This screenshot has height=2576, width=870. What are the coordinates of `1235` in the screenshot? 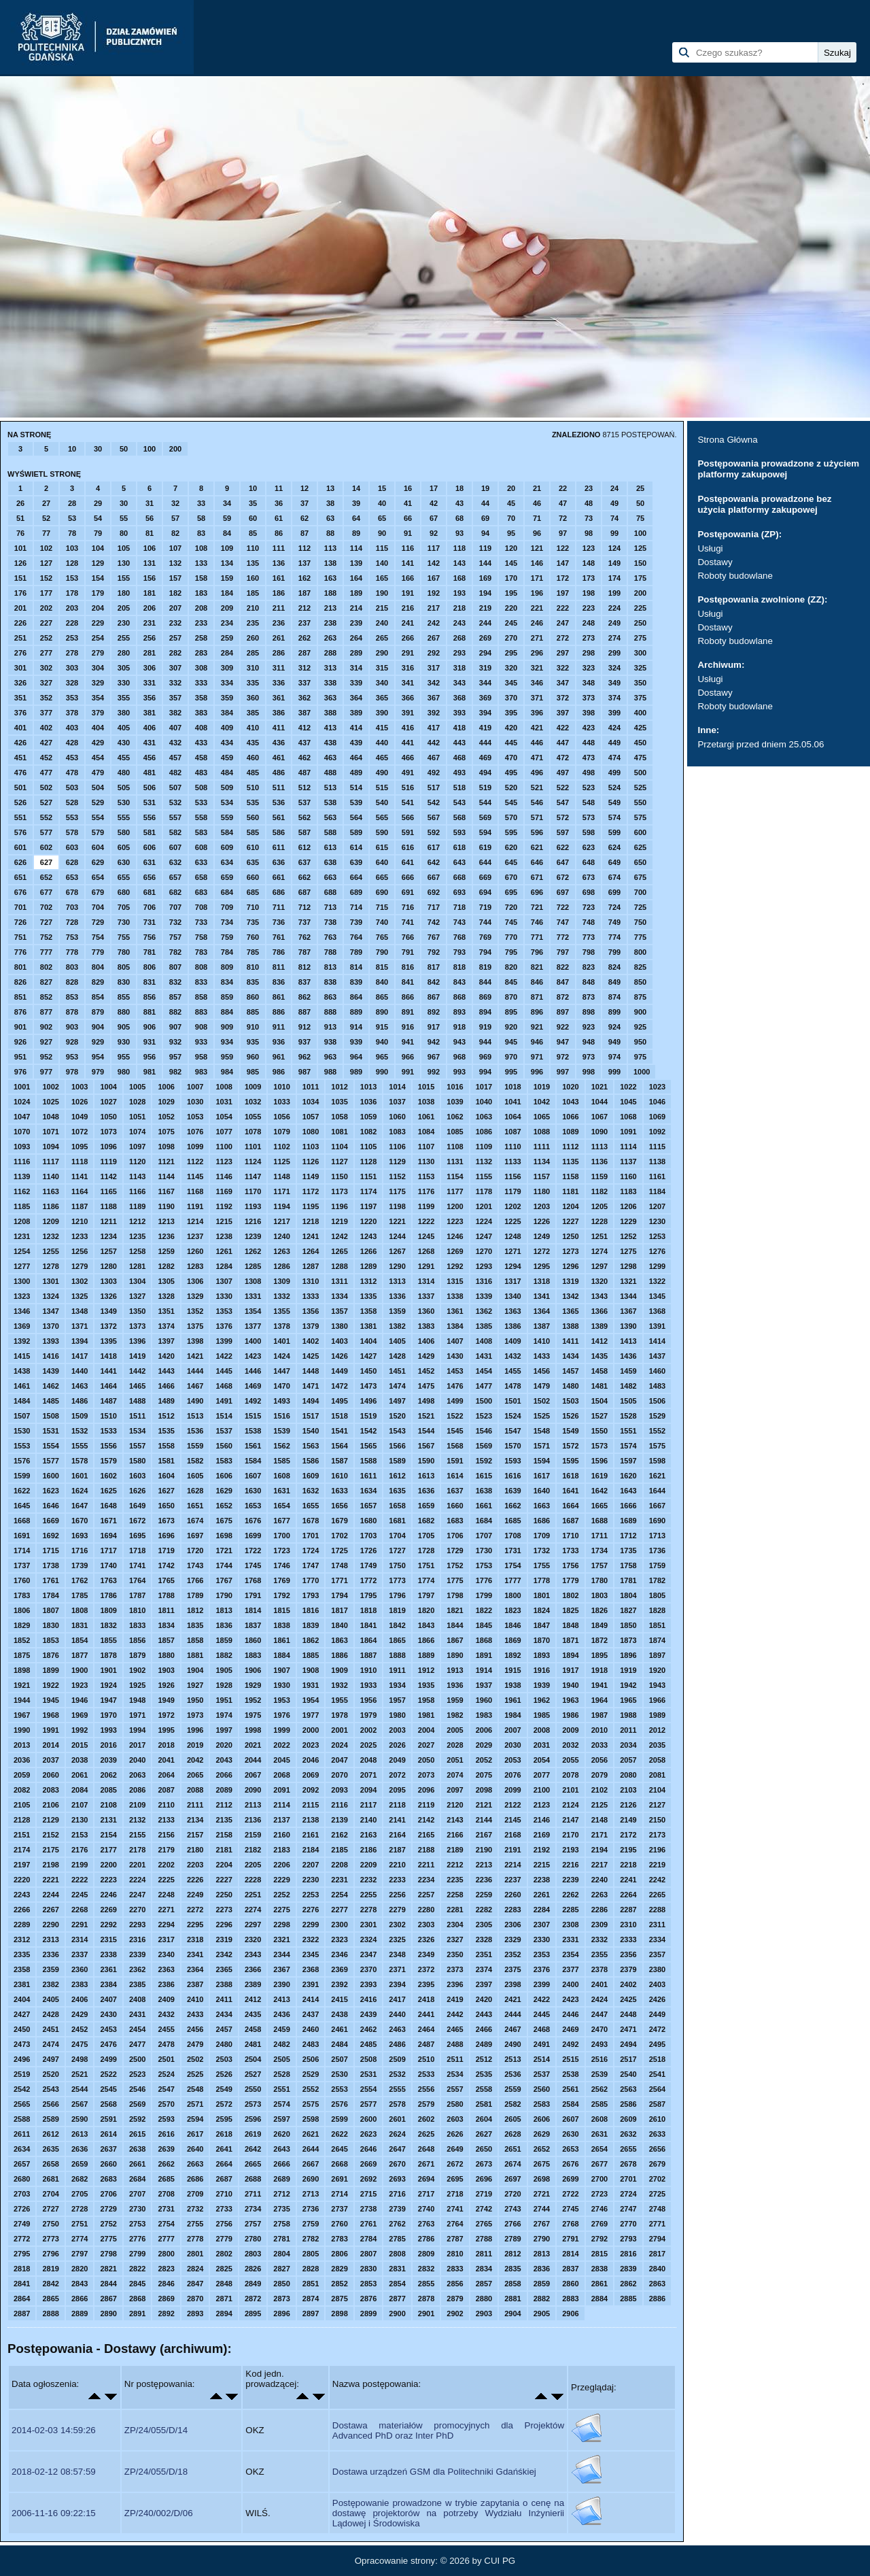 It's located at (137, 1236).